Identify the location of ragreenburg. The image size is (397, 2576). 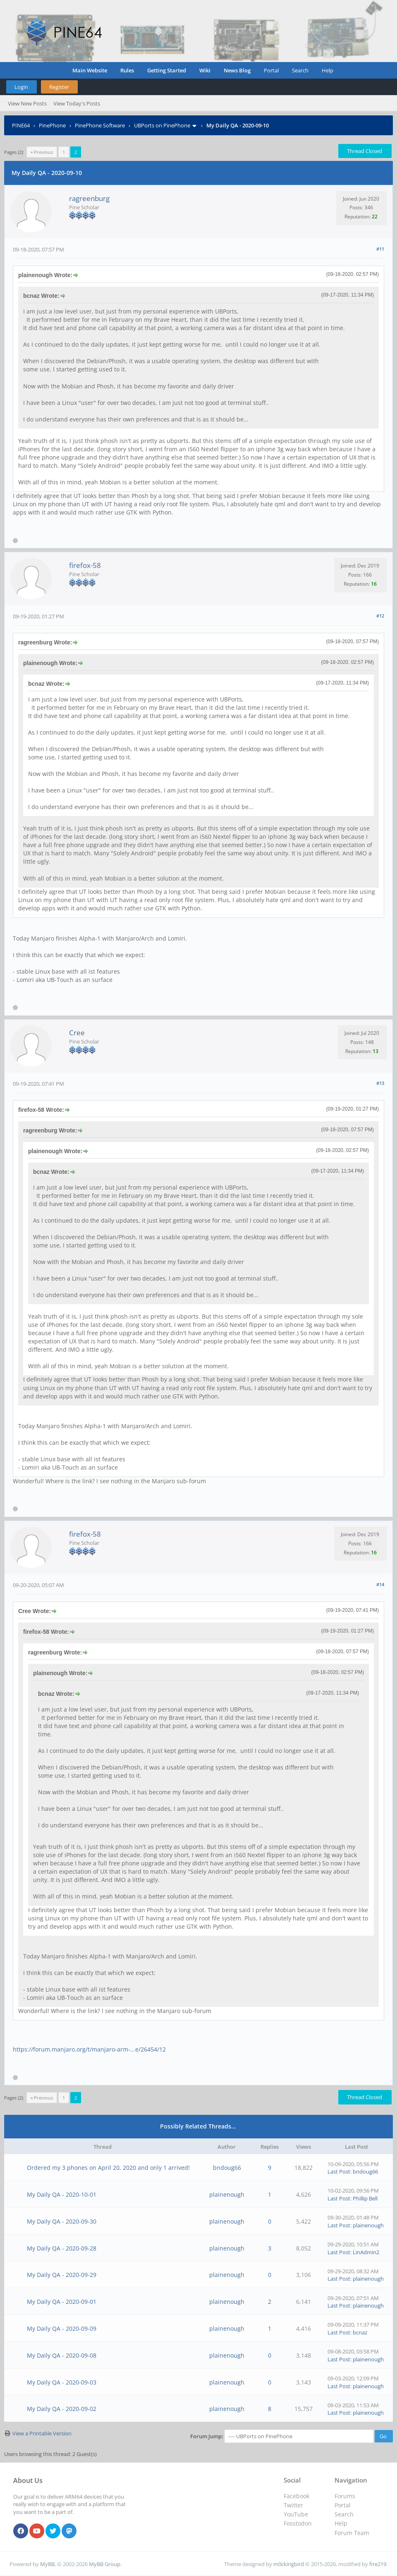
(89, 198).